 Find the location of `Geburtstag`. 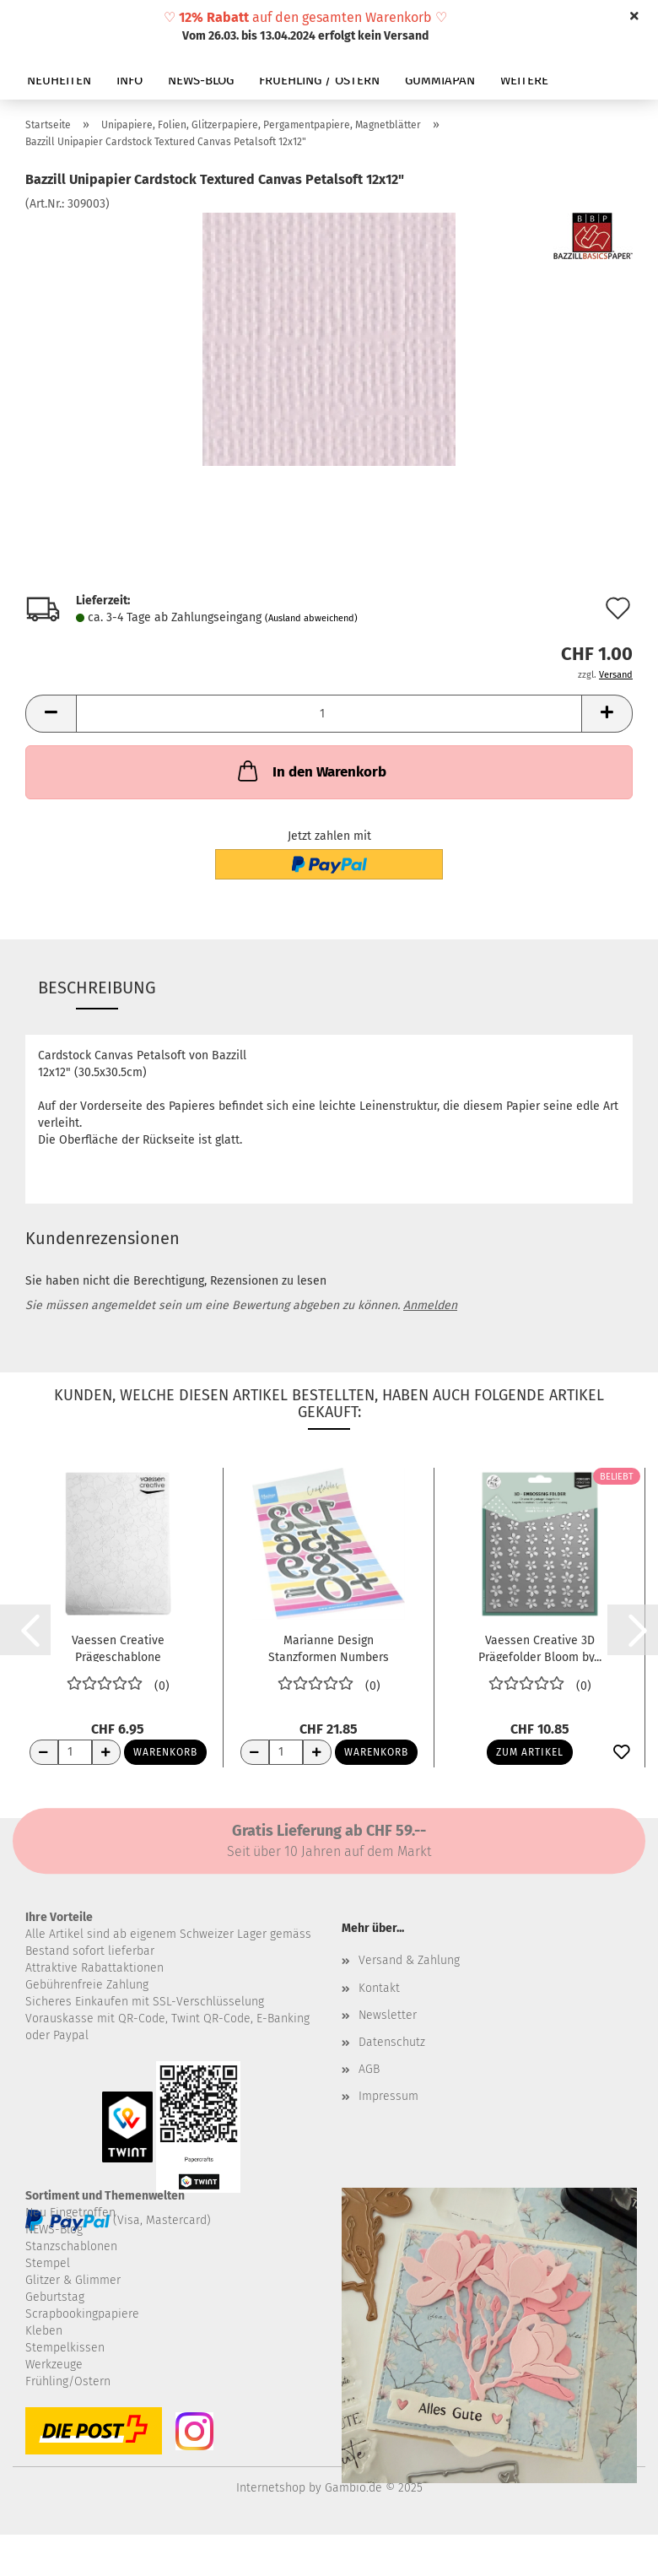

Geburtstag is located at coordinates (54, 2297).